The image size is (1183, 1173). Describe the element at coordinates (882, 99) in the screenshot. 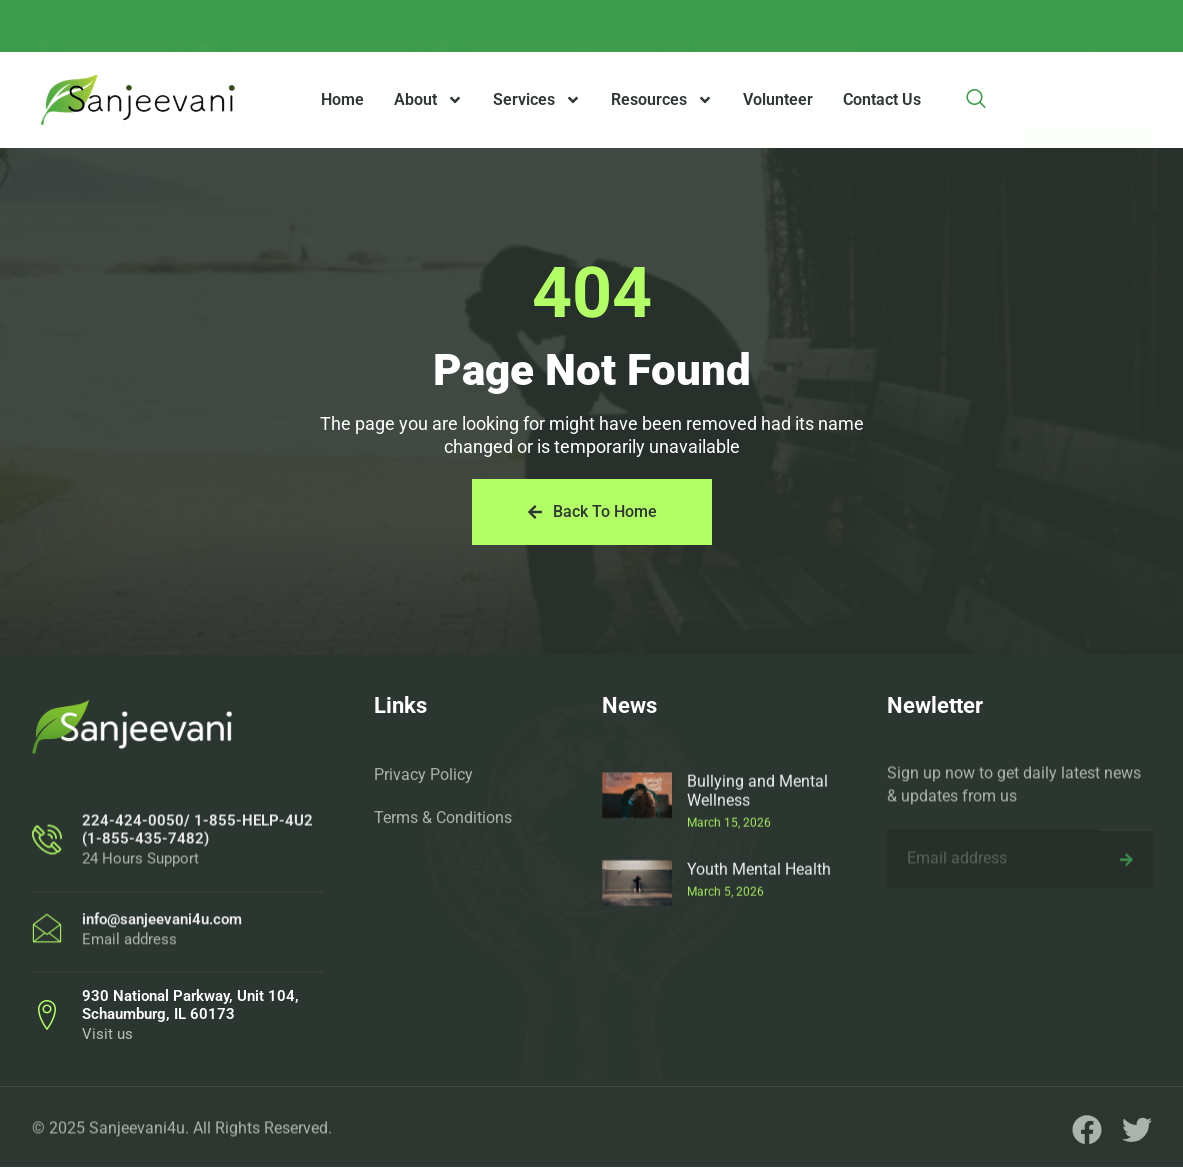

I see `Contact Us` at that location.